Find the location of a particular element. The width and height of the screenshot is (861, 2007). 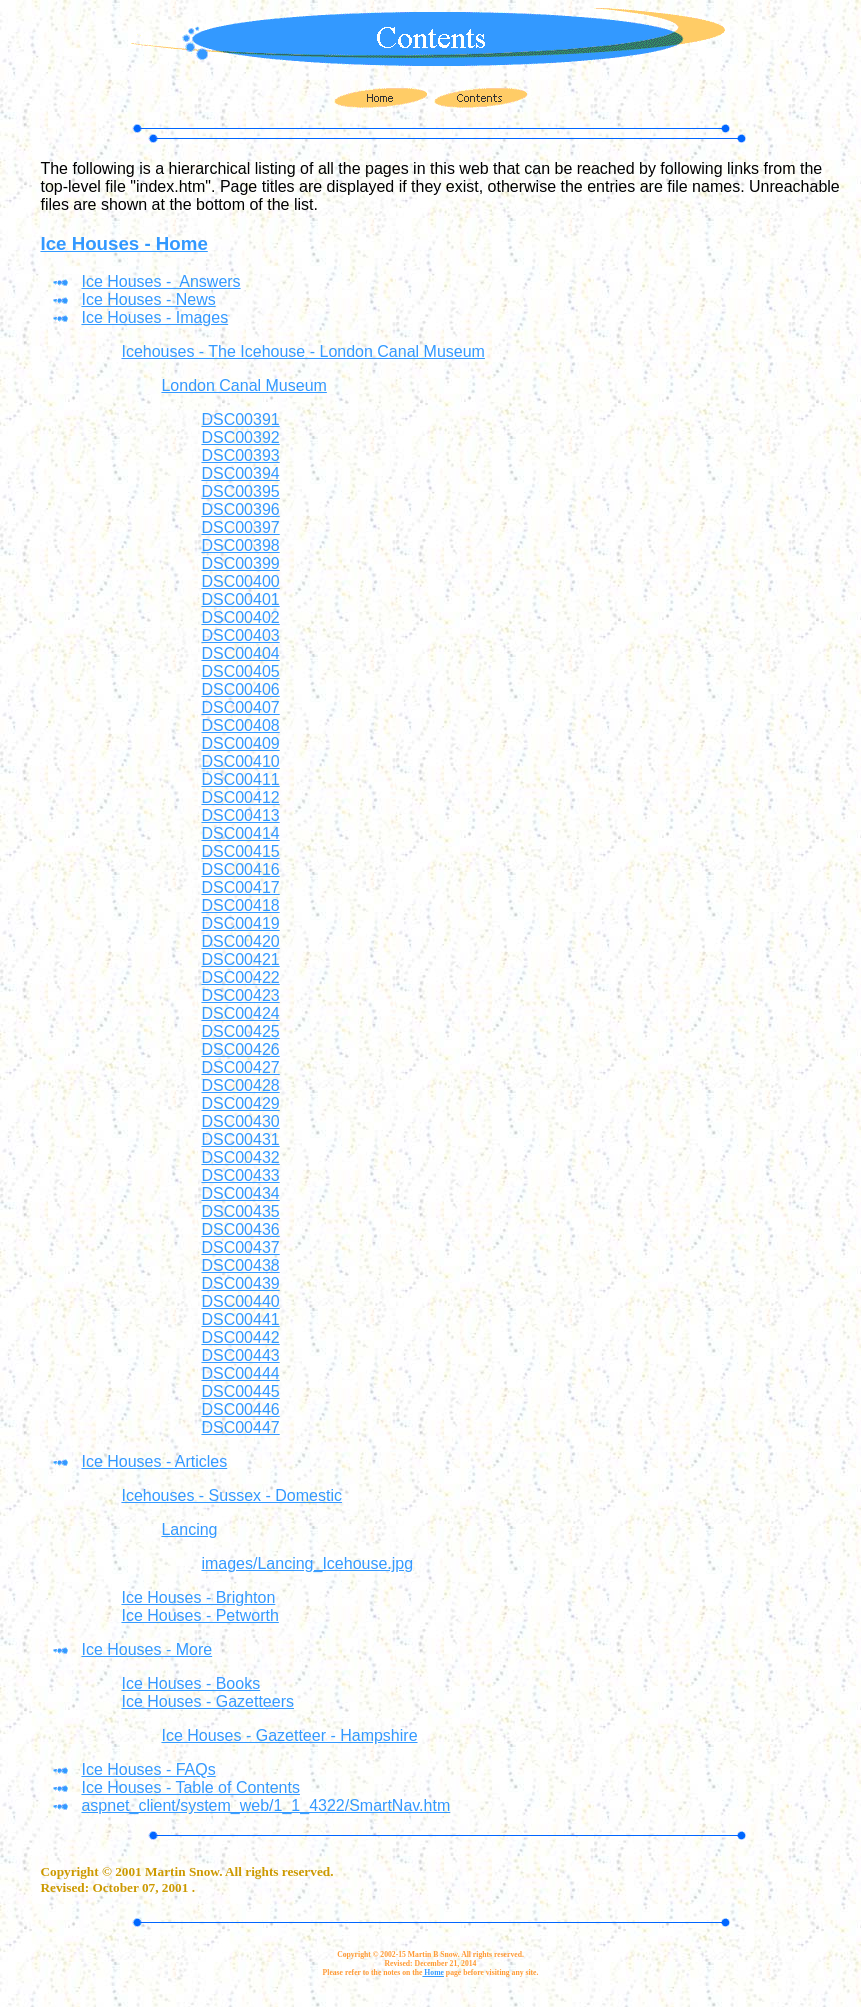

DSC00412 is located at coordinates (240, 797).